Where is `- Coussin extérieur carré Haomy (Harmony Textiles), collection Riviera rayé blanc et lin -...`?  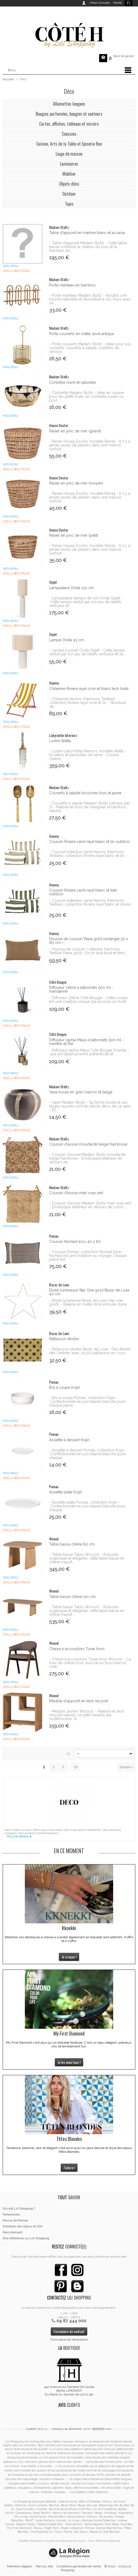
- Coussin extérieur carré Haomy (Harmony Textiles), collection Riviera rayé blanc et lin -... is located at coordinates (89, 854).